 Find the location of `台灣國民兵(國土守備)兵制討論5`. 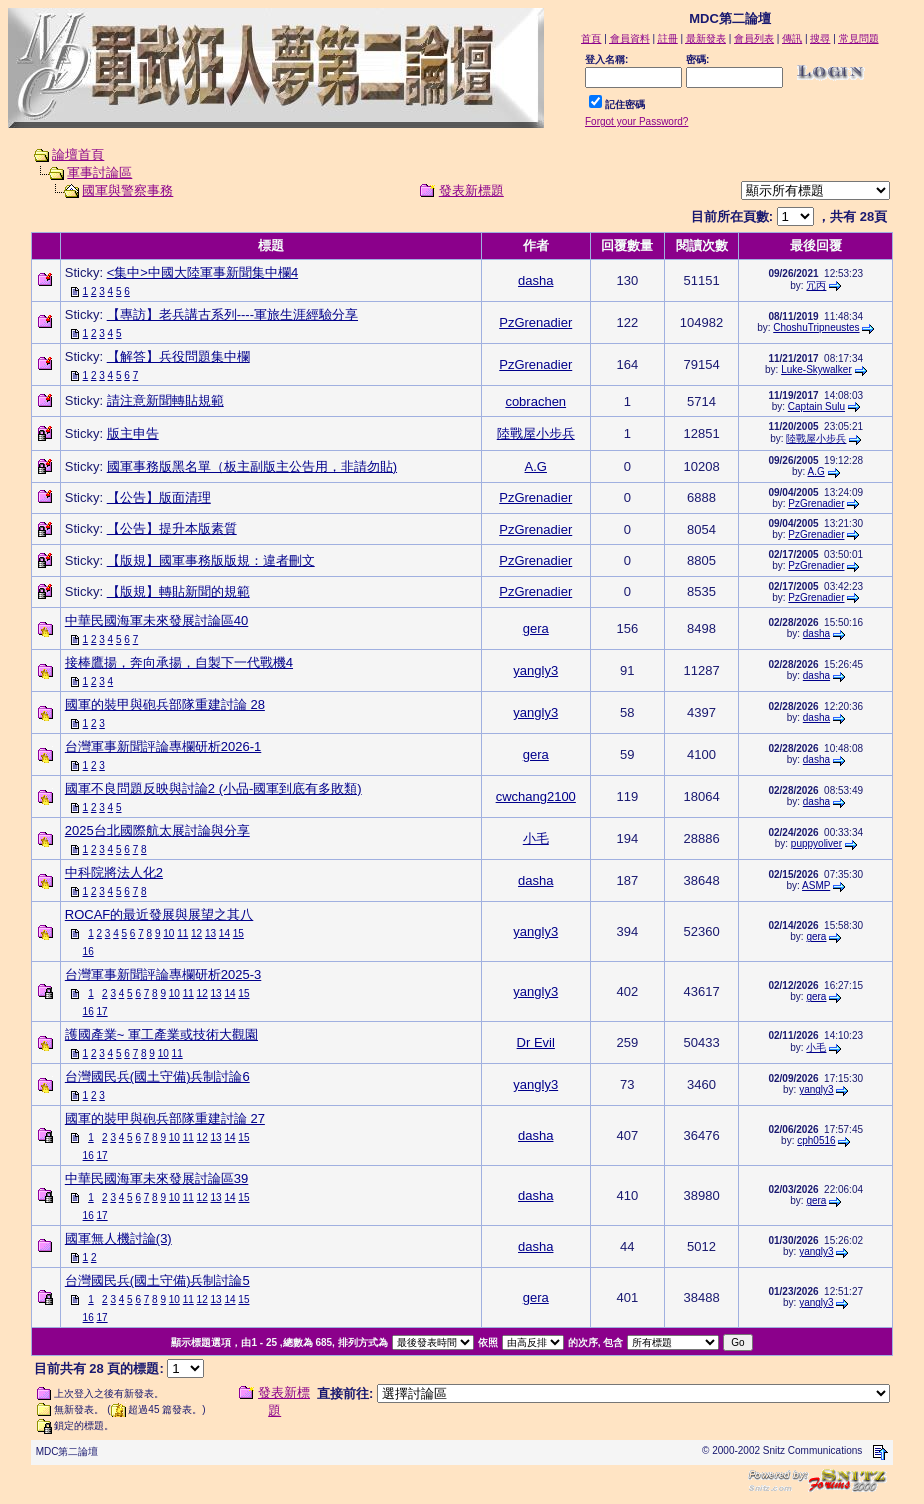

台灣國民兵(國土守備)兵制討論5 is located at coordinates (157, 1280).